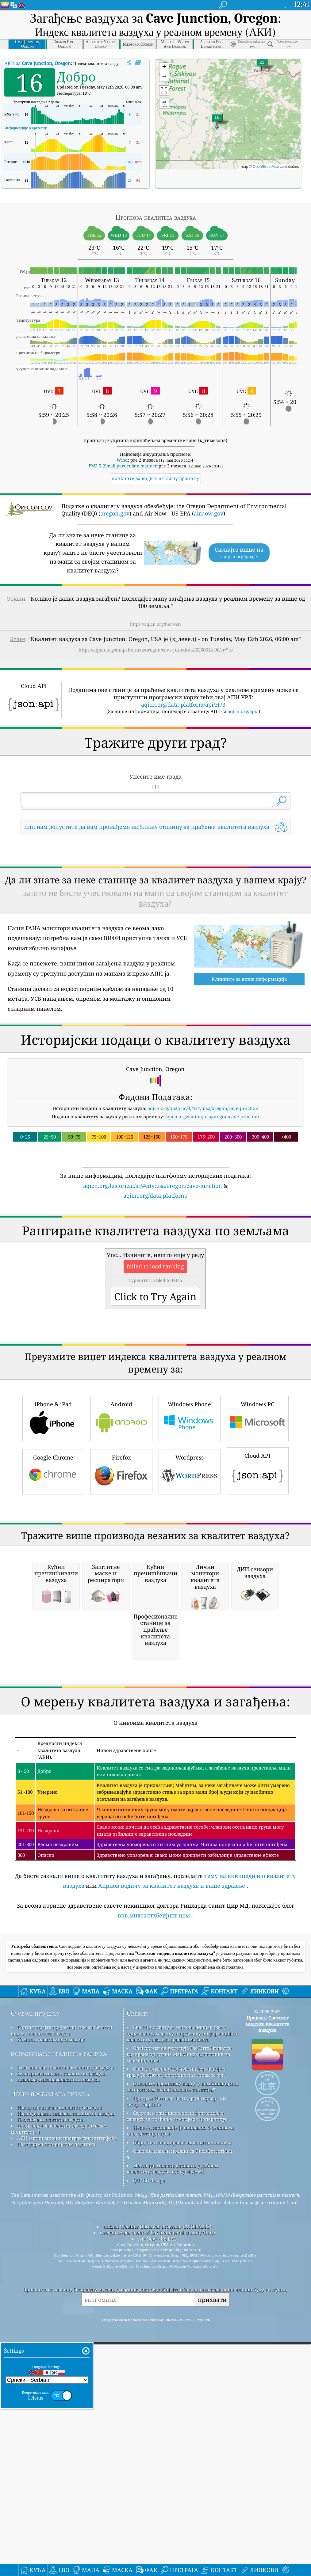 The height and width of the screenshot is (2576, 311). What do you see at coordinates (121, 1642) in the screenshot?
I see `Firefox` at bounding box center [121, 1642].